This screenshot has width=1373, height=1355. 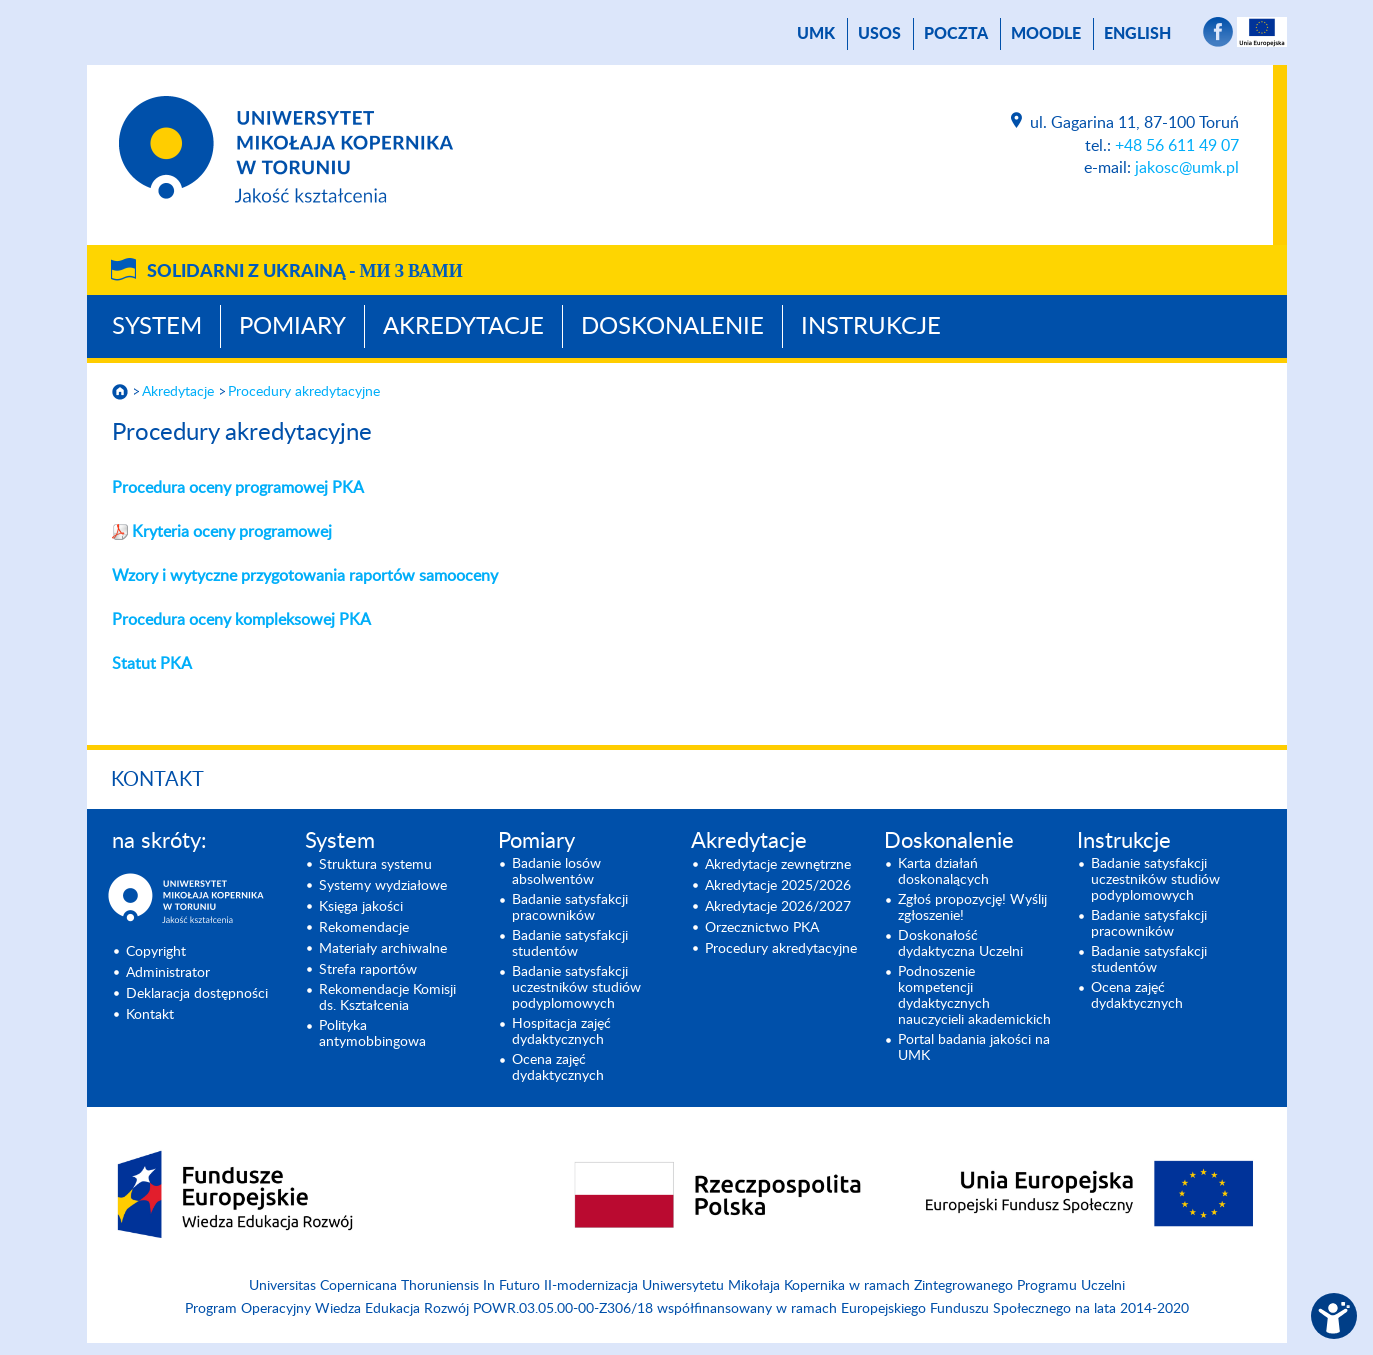 What do you see at coordinates (1177, 146) in the screenshot?
I see `+48 56 611 49 07` at bounding box center [1177, 146].